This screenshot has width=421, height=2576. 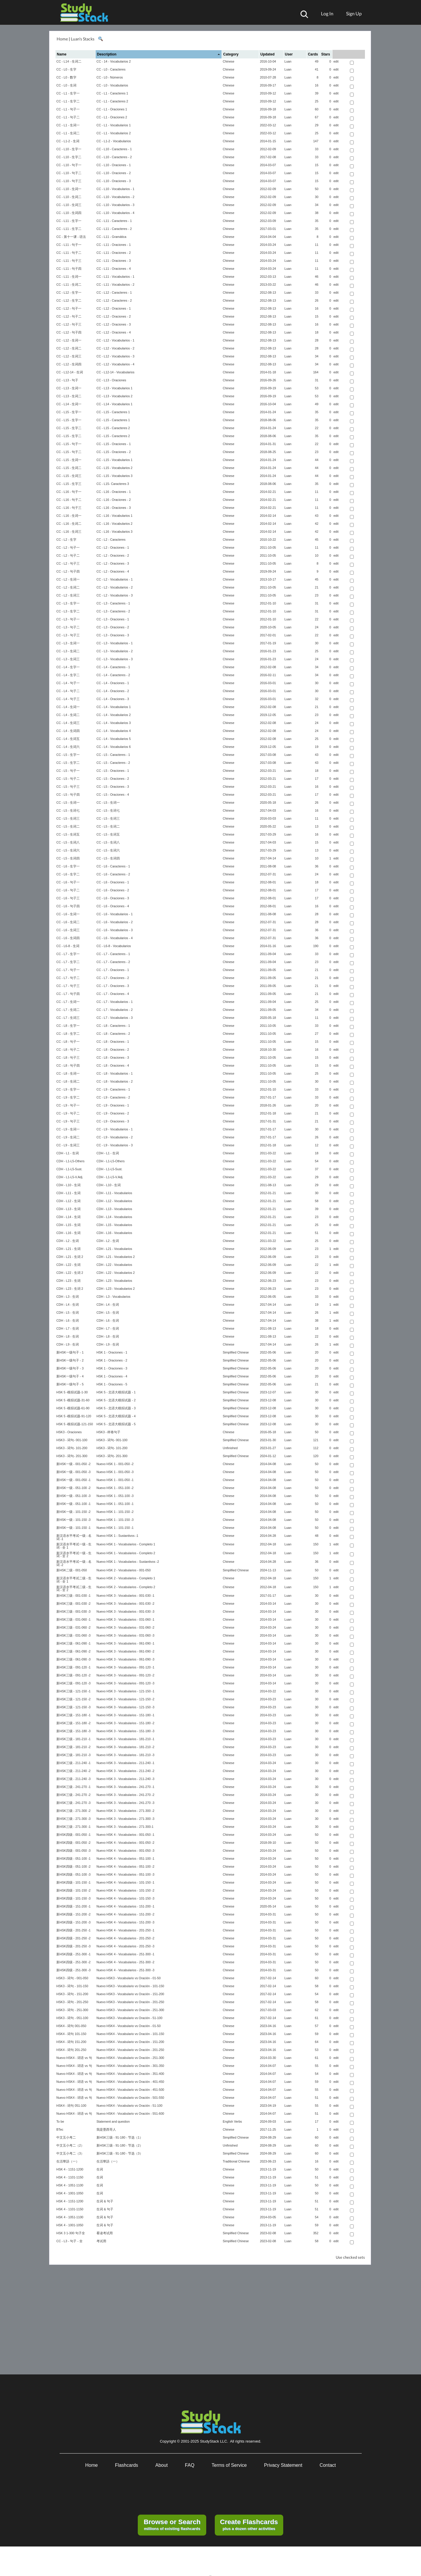 I want to click on CC - L10 - 生词三, so click(x=68, y=205).